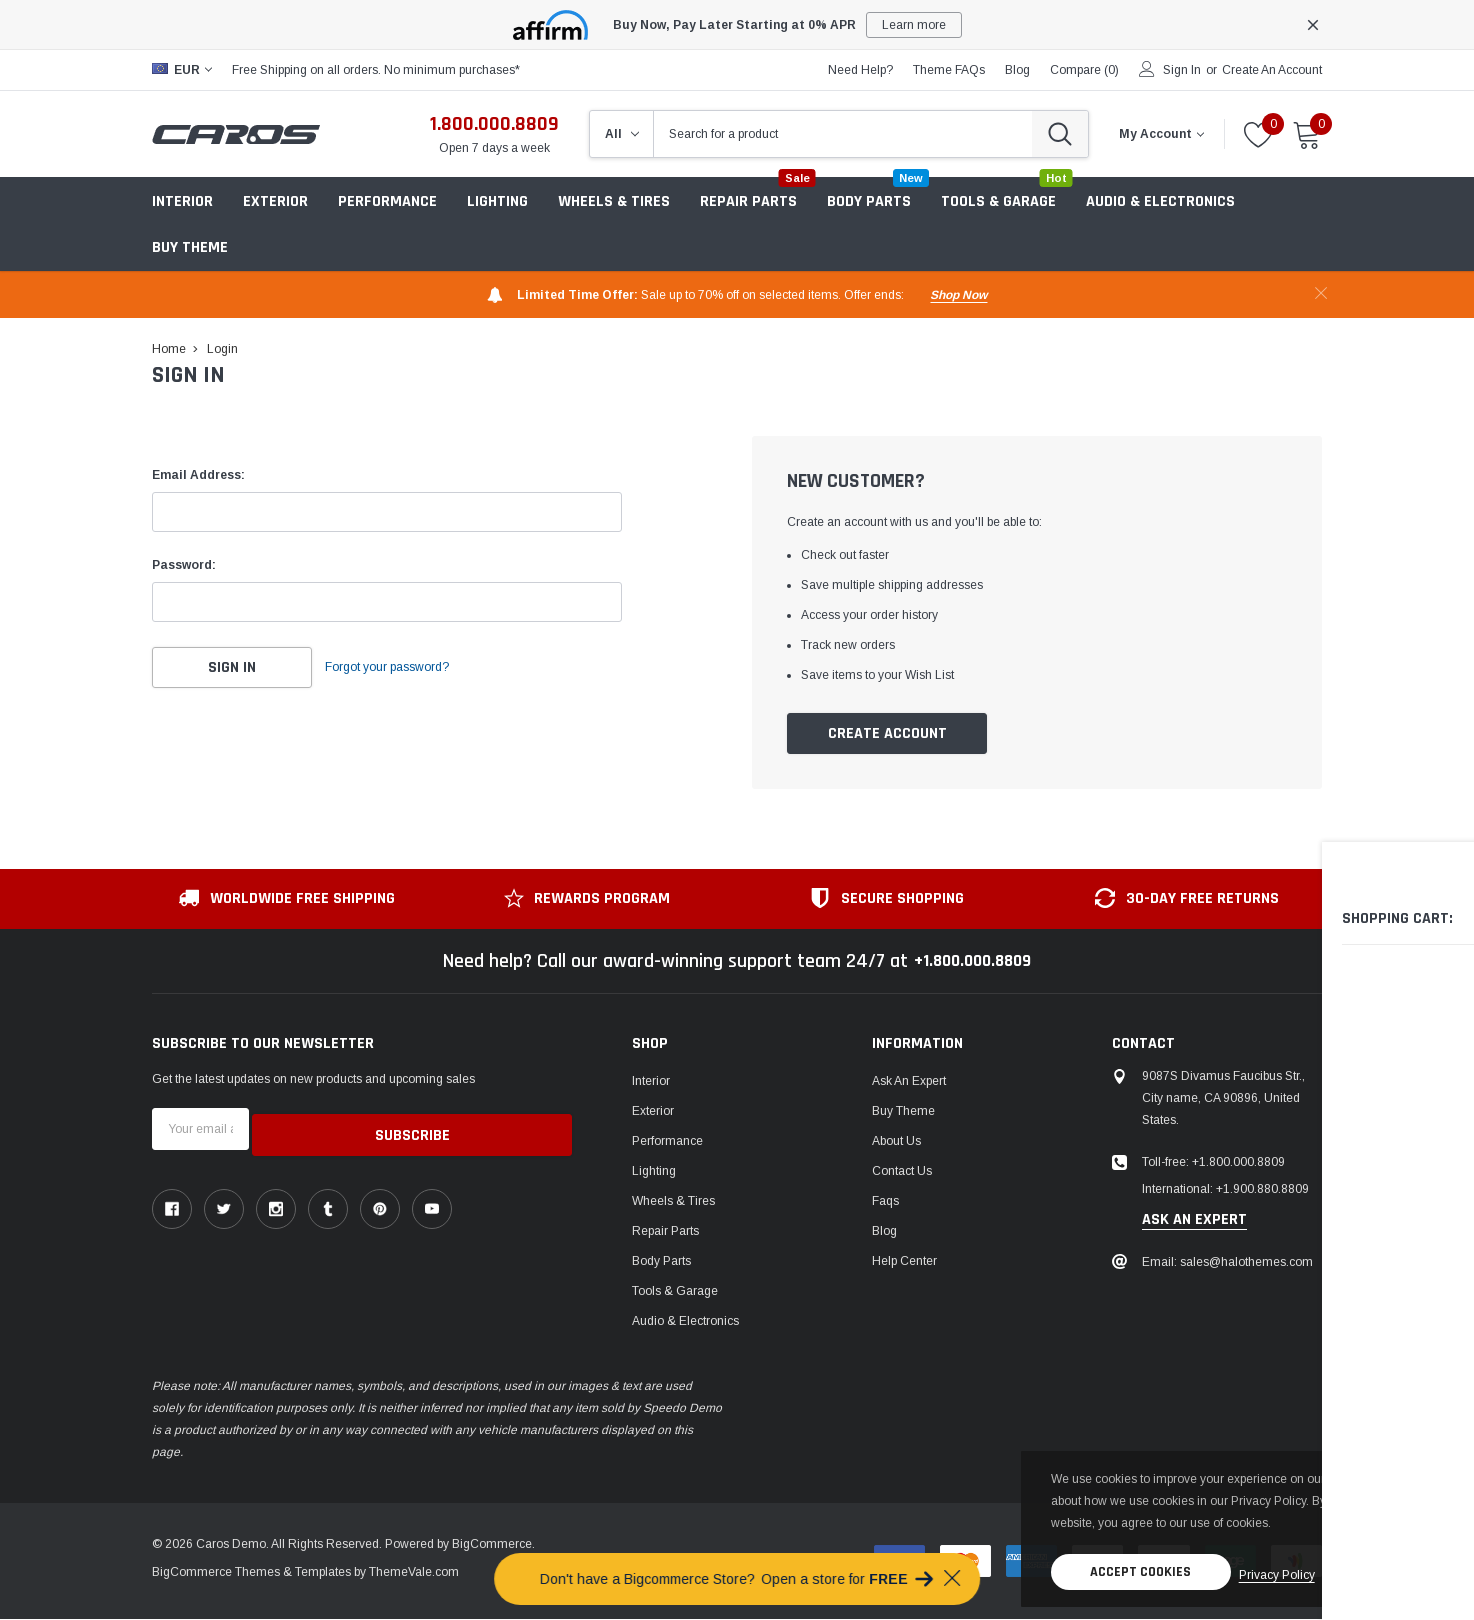 The image size is (1474, 1620). I want to click on Contact Us, so click(902, 1172).